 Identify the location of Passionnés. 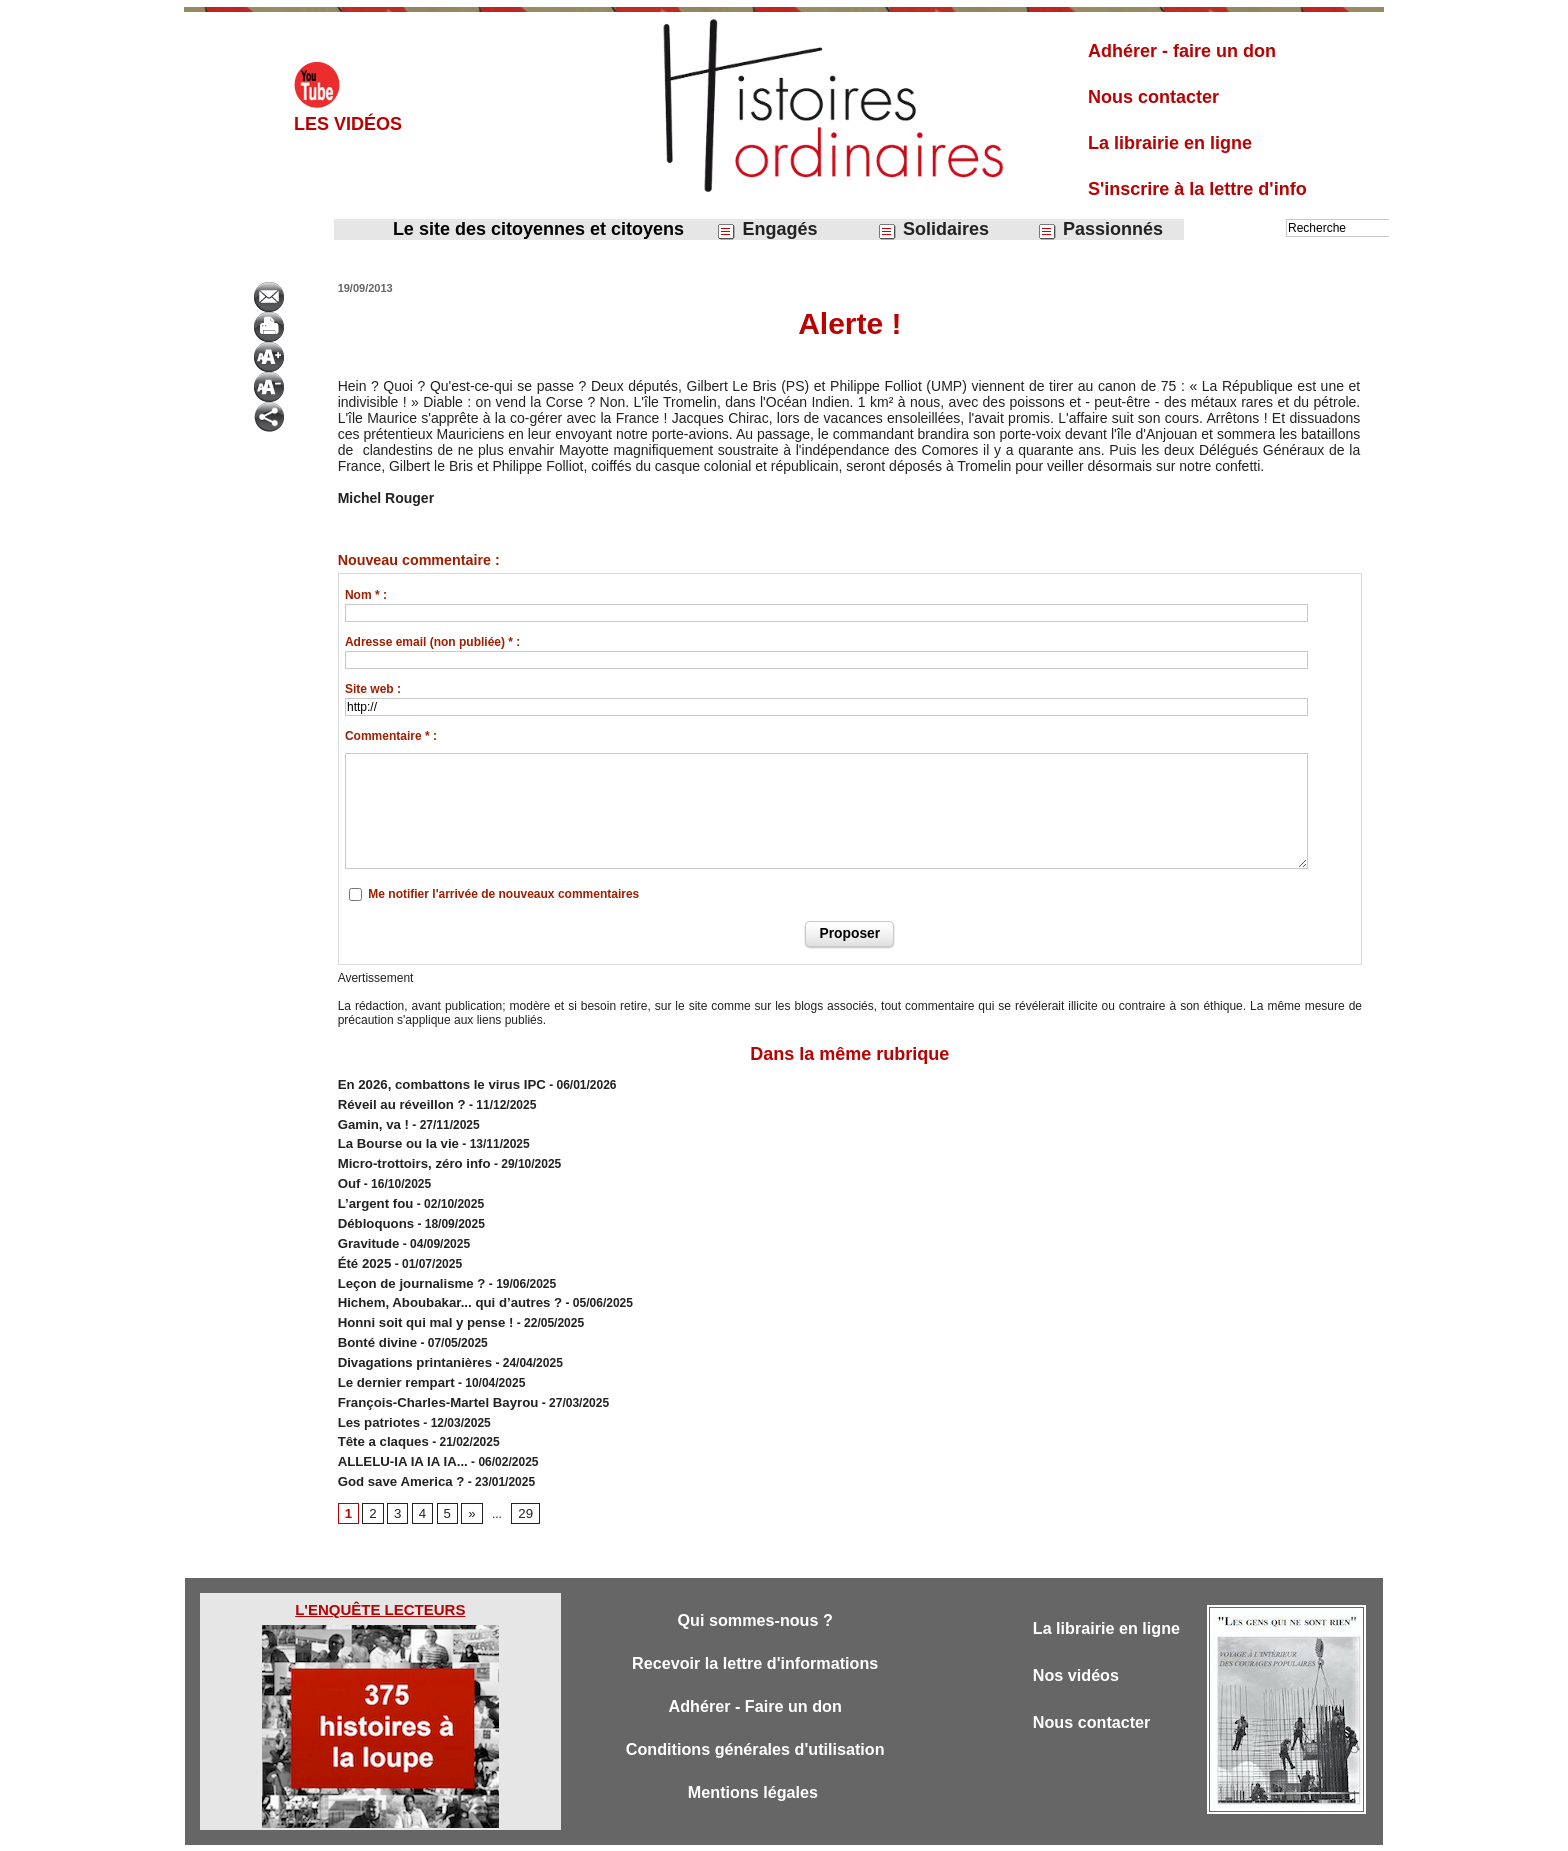
(1100, 229).